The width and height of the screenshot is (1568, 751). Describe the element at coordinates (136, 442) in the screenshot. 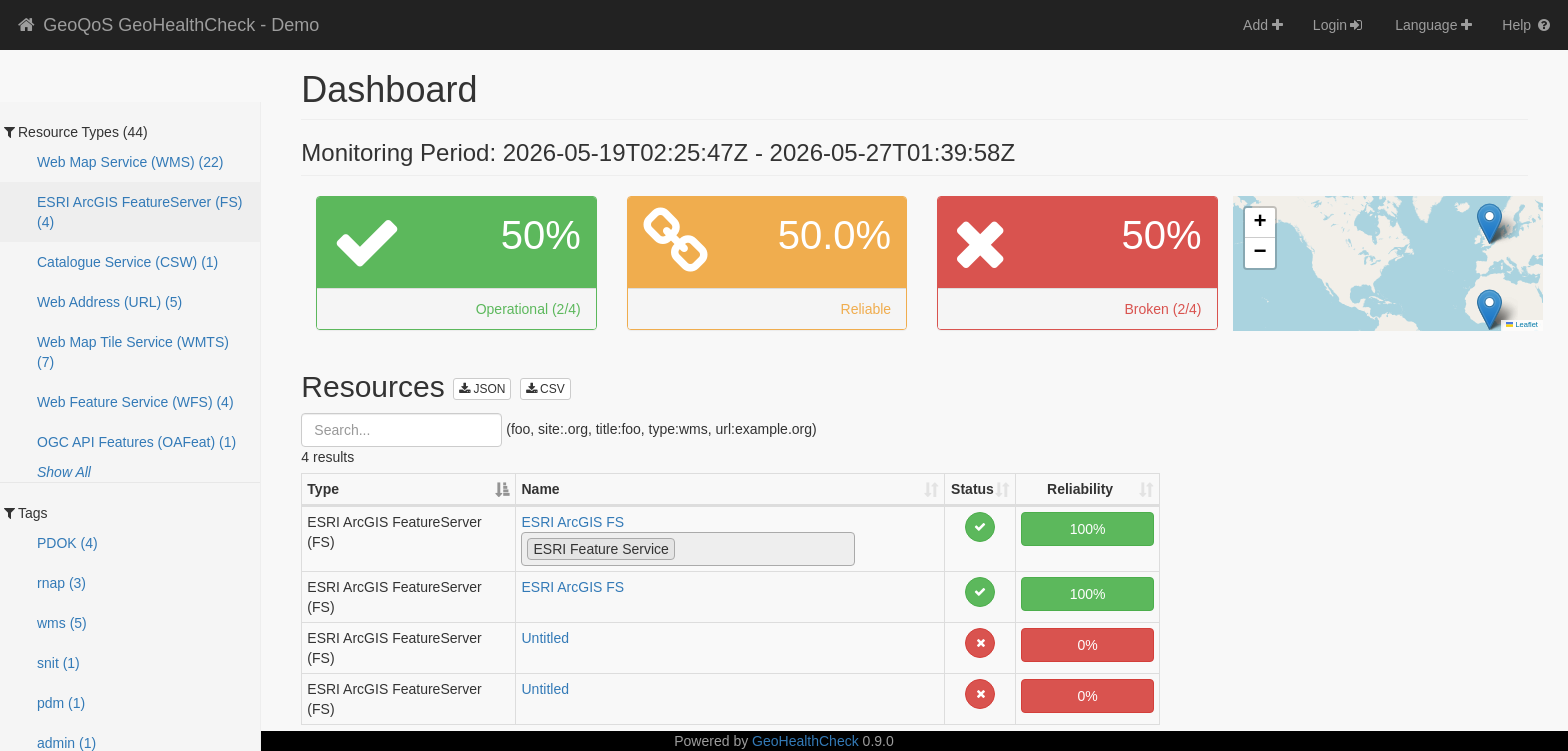

I see `OGC API Features (OAFeat) (1)` at that location.